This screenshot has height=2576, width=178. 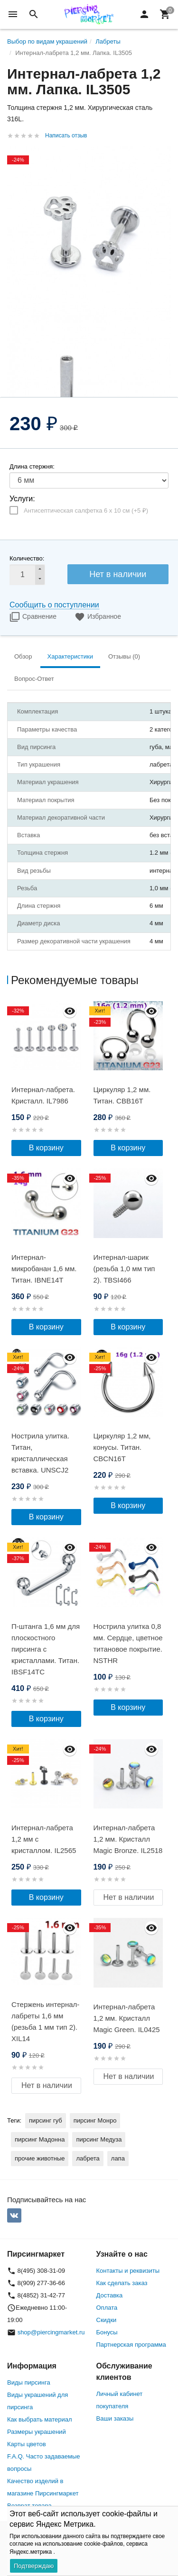 What do you see at coordinates (117, 574) in the screenshot?
I see `Нет в наличии` at bounding box center [117, 574].